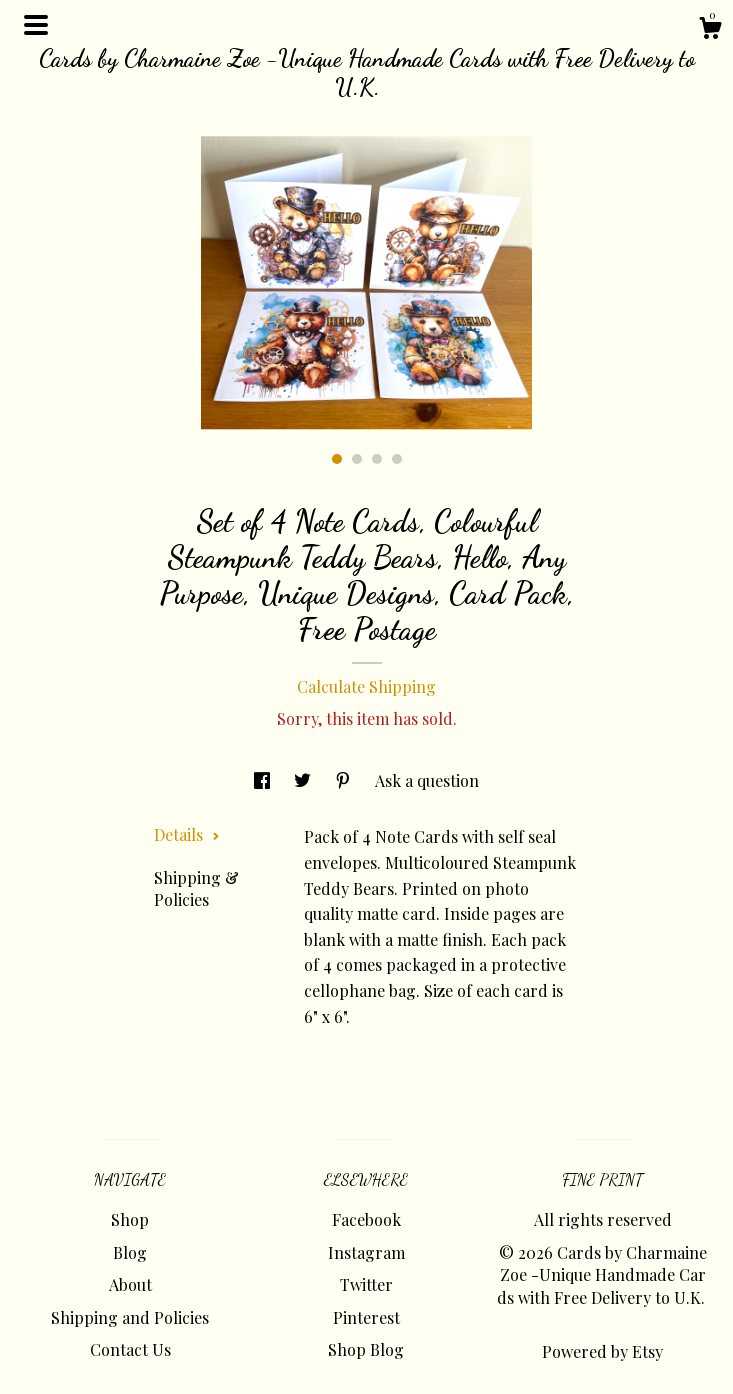 The width and height of the screenshot is (733, 1394). What do you see at coordinates (264, 780) in the screenshot?
I see `[social media share for facebook]` at bounding box center [264, 780].